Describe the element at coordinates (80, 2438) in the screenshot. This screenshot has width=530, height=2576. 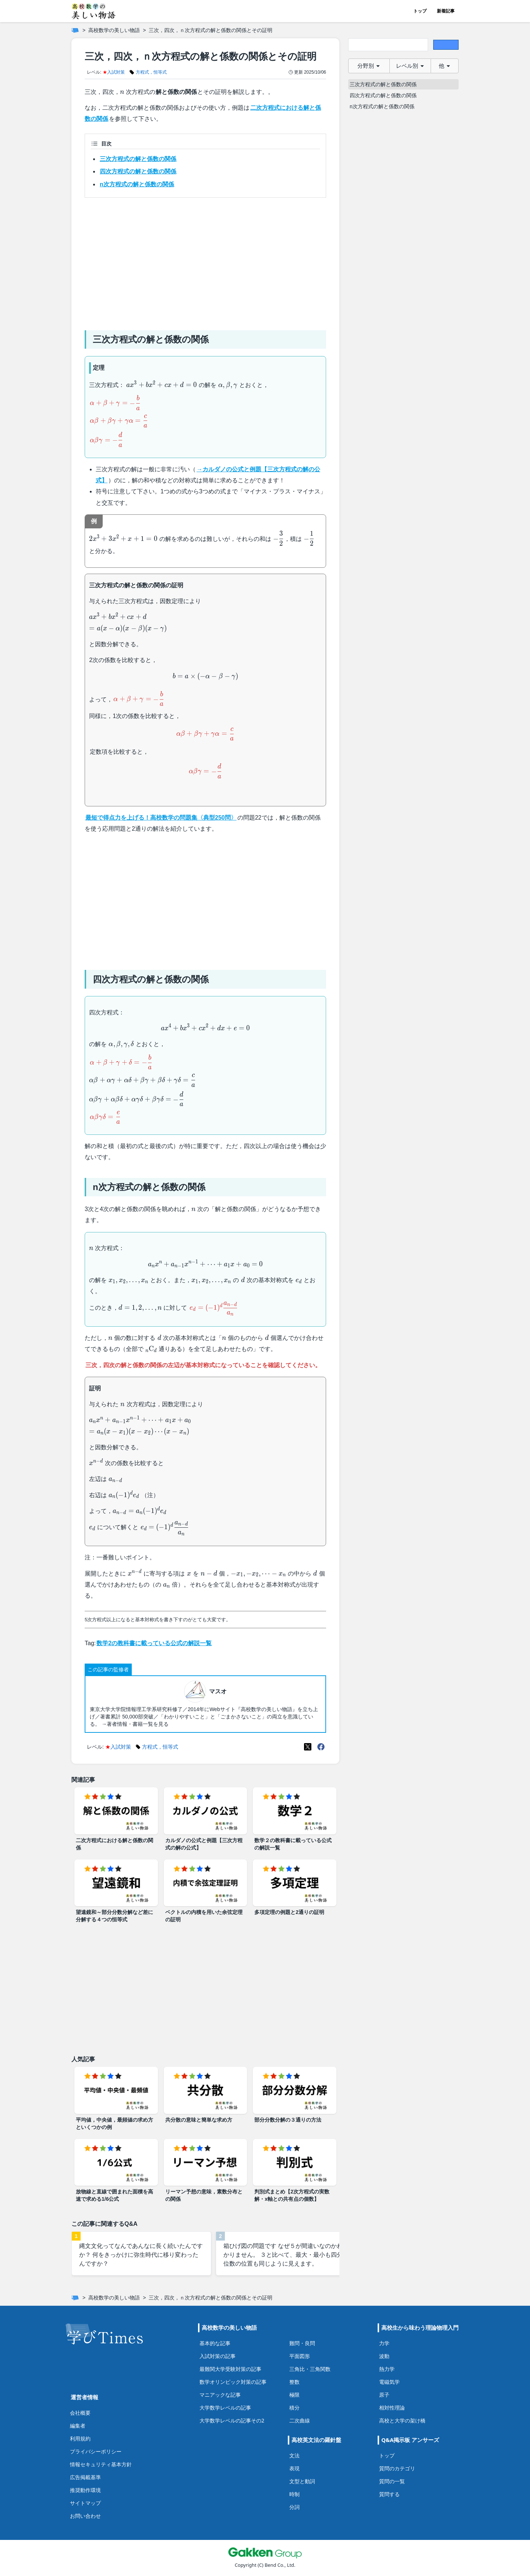
I see `利用規約` at that location.